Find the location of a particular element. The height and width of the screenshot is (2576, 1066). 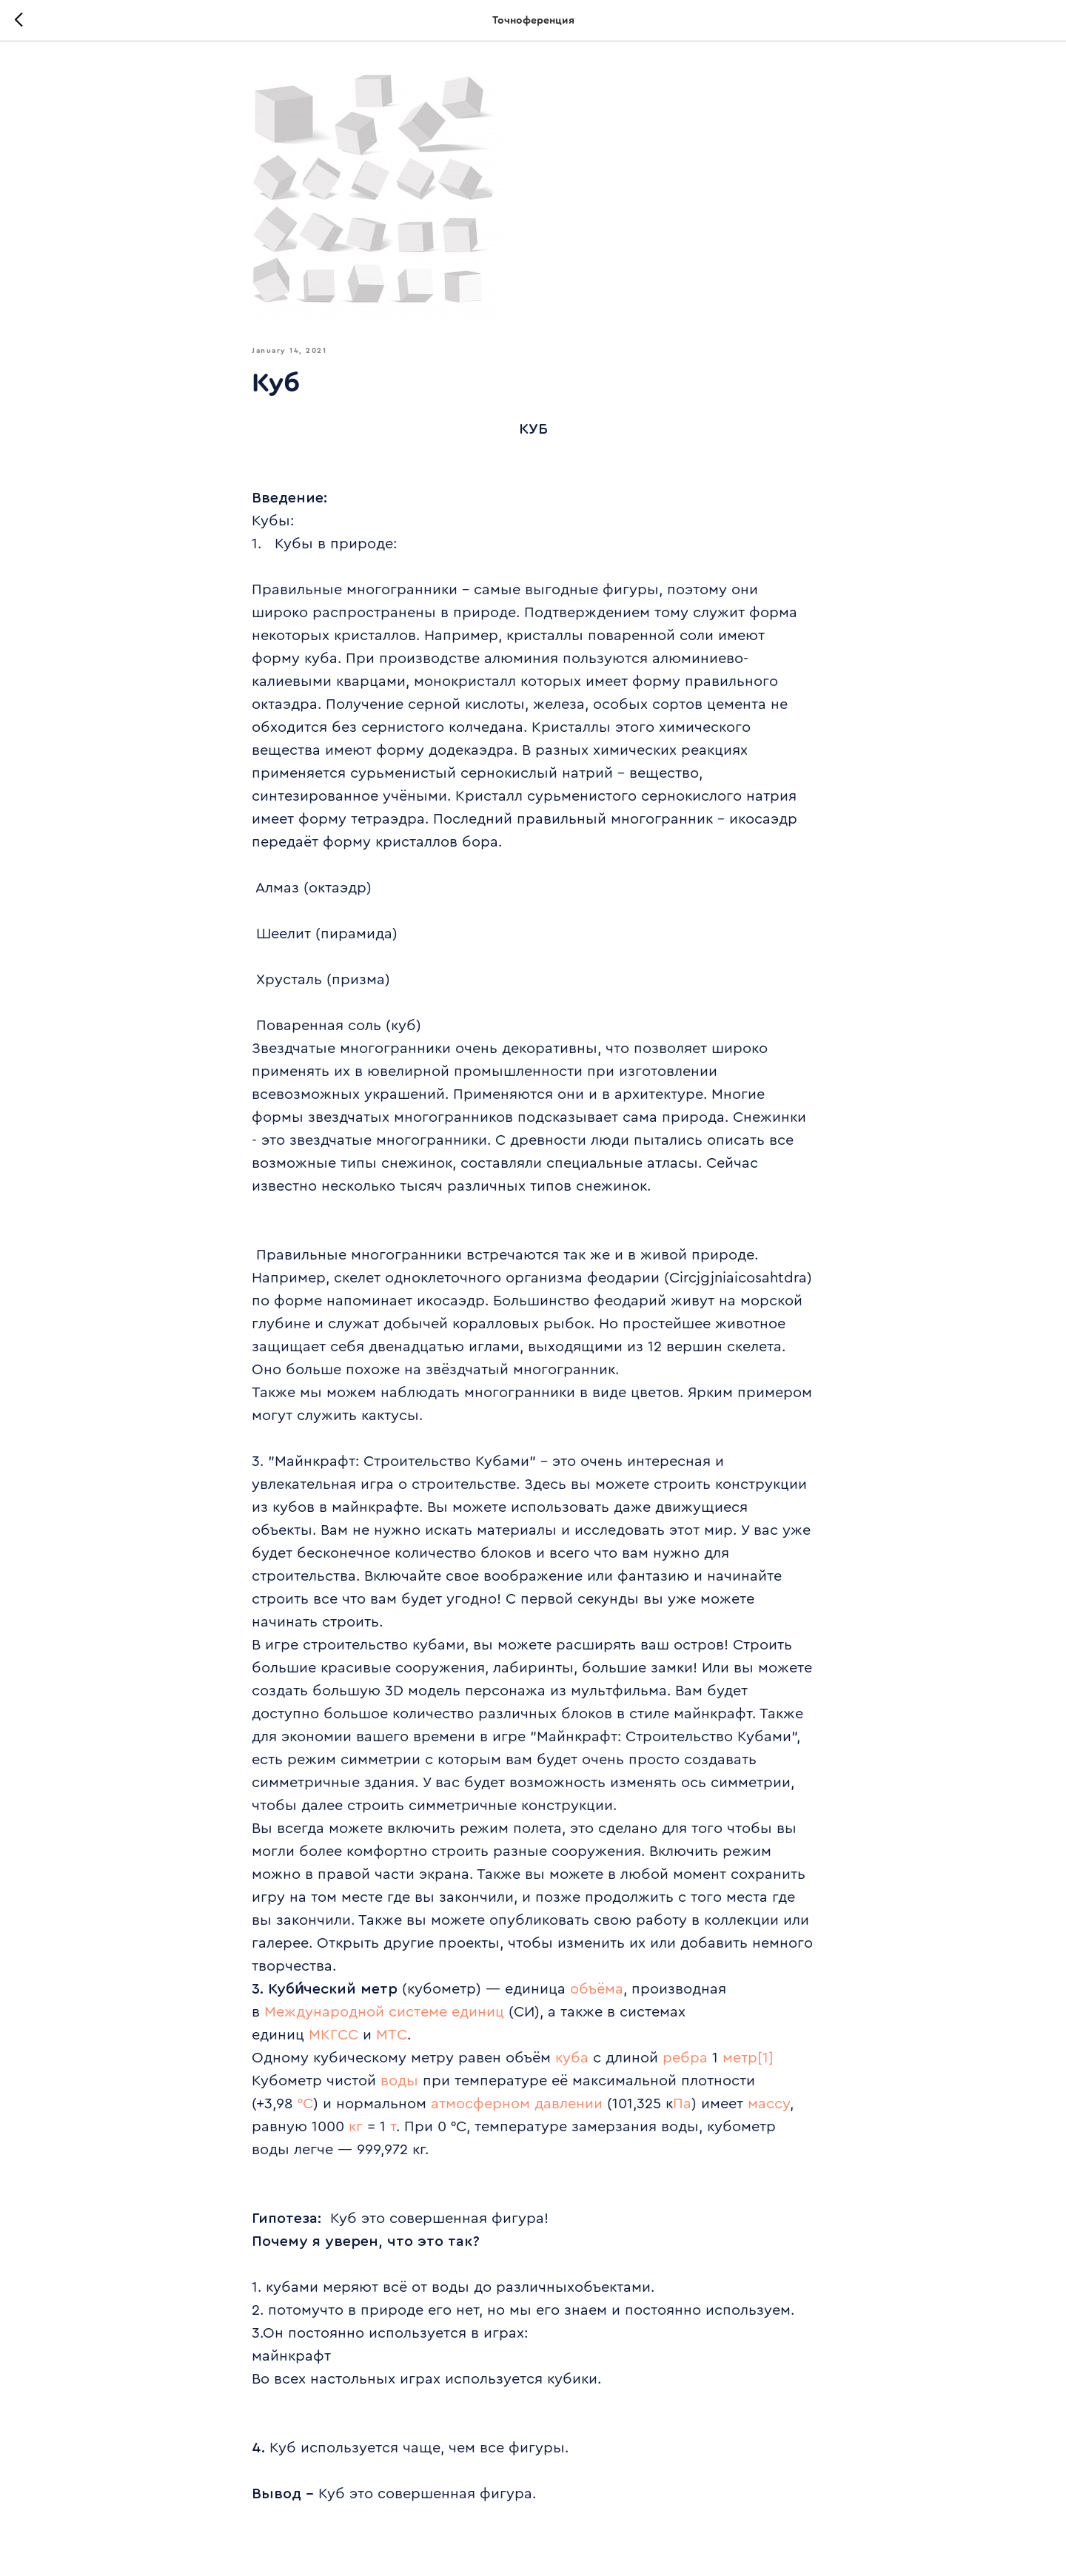

Па is located at coordinates (682, 2103).